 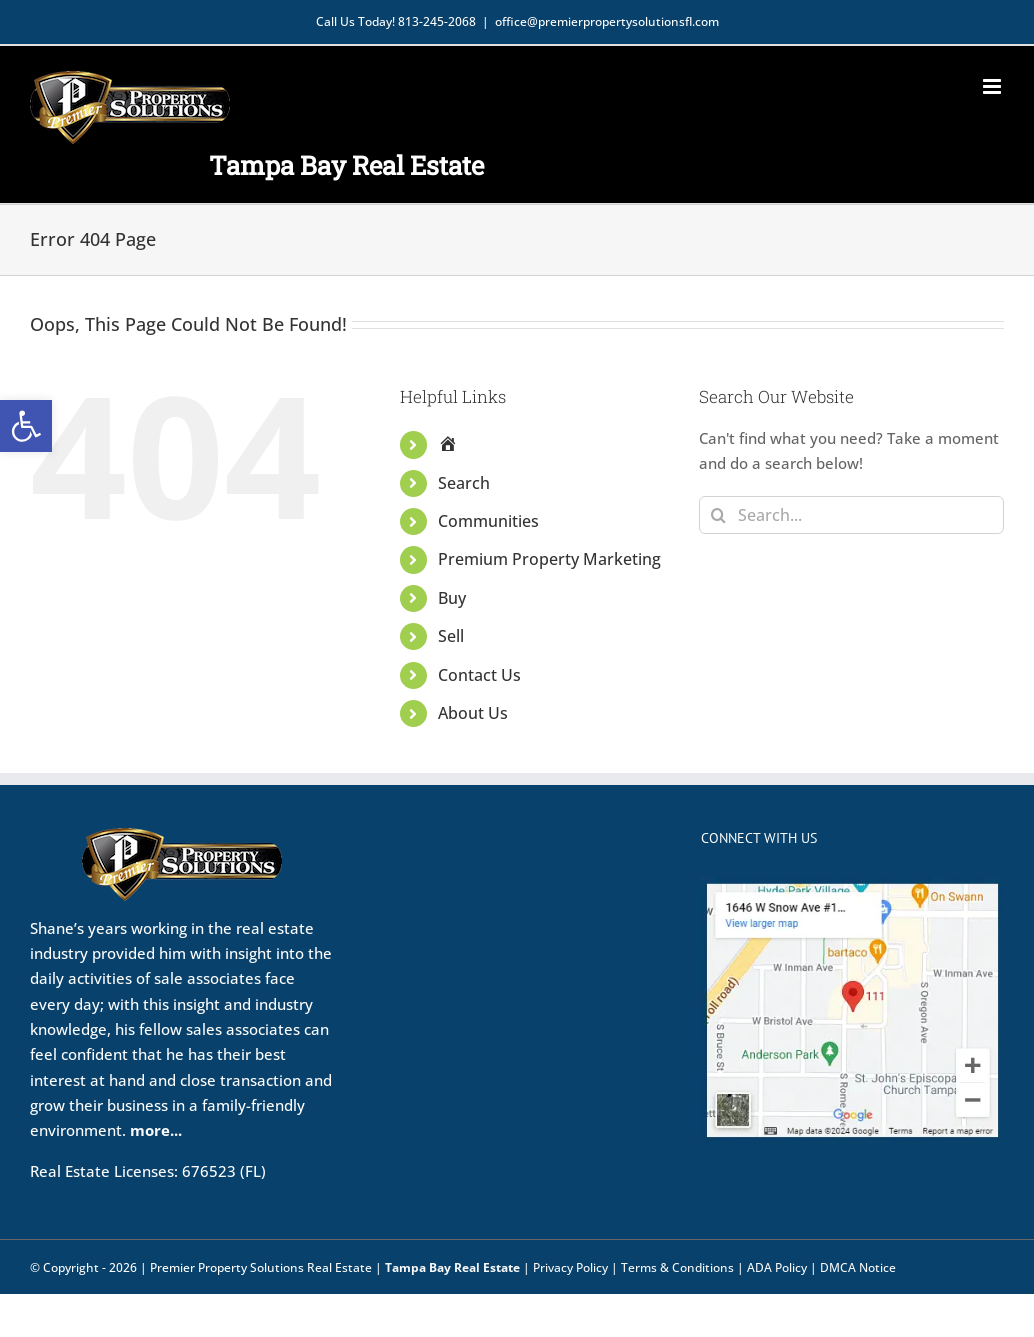 I want to click on [Search], so click(x=718, y=515).